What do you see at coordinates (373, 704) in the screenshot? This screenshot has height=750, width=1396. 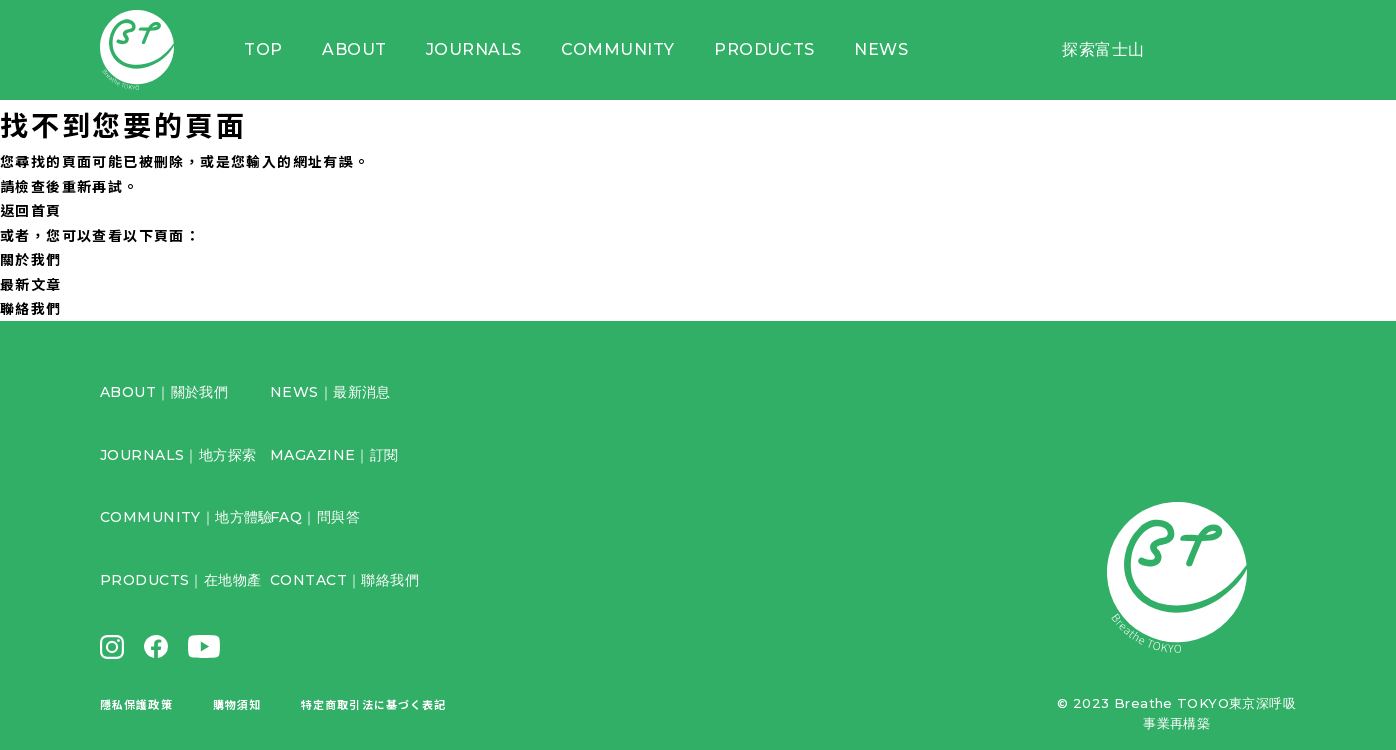 I see `特定商取引法に基づく表記` at bounding box center [373, 704].